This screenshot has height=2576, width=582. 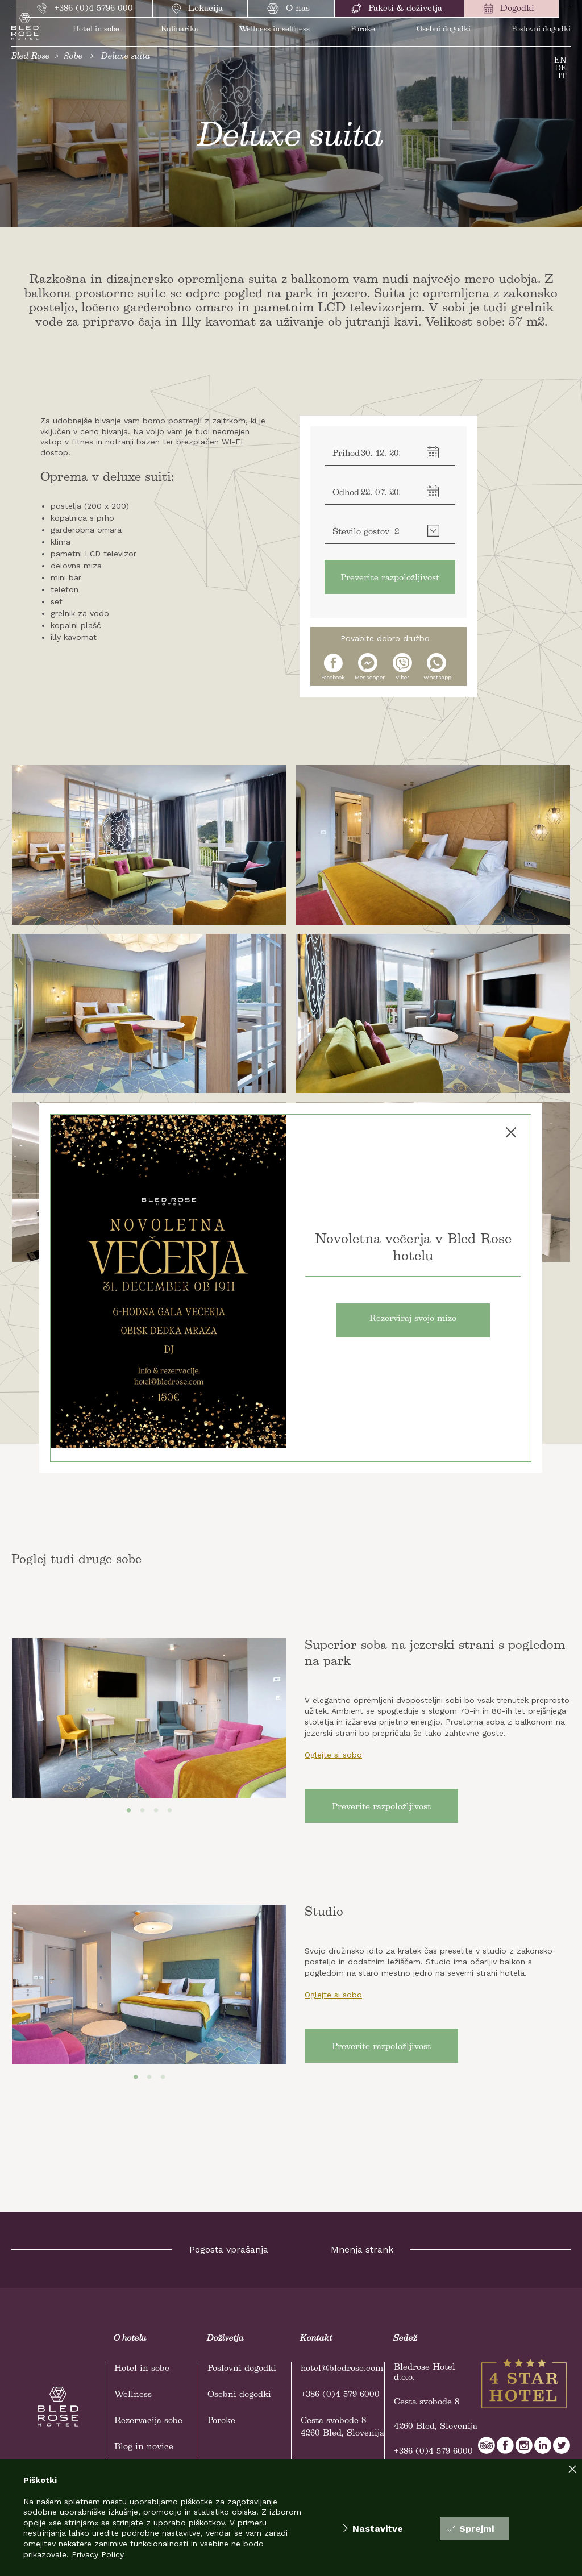 What do you see at coordinates (98, 2554) in the screenshot?
I see `Privacy Policy` at bounding box center [98, 2554].